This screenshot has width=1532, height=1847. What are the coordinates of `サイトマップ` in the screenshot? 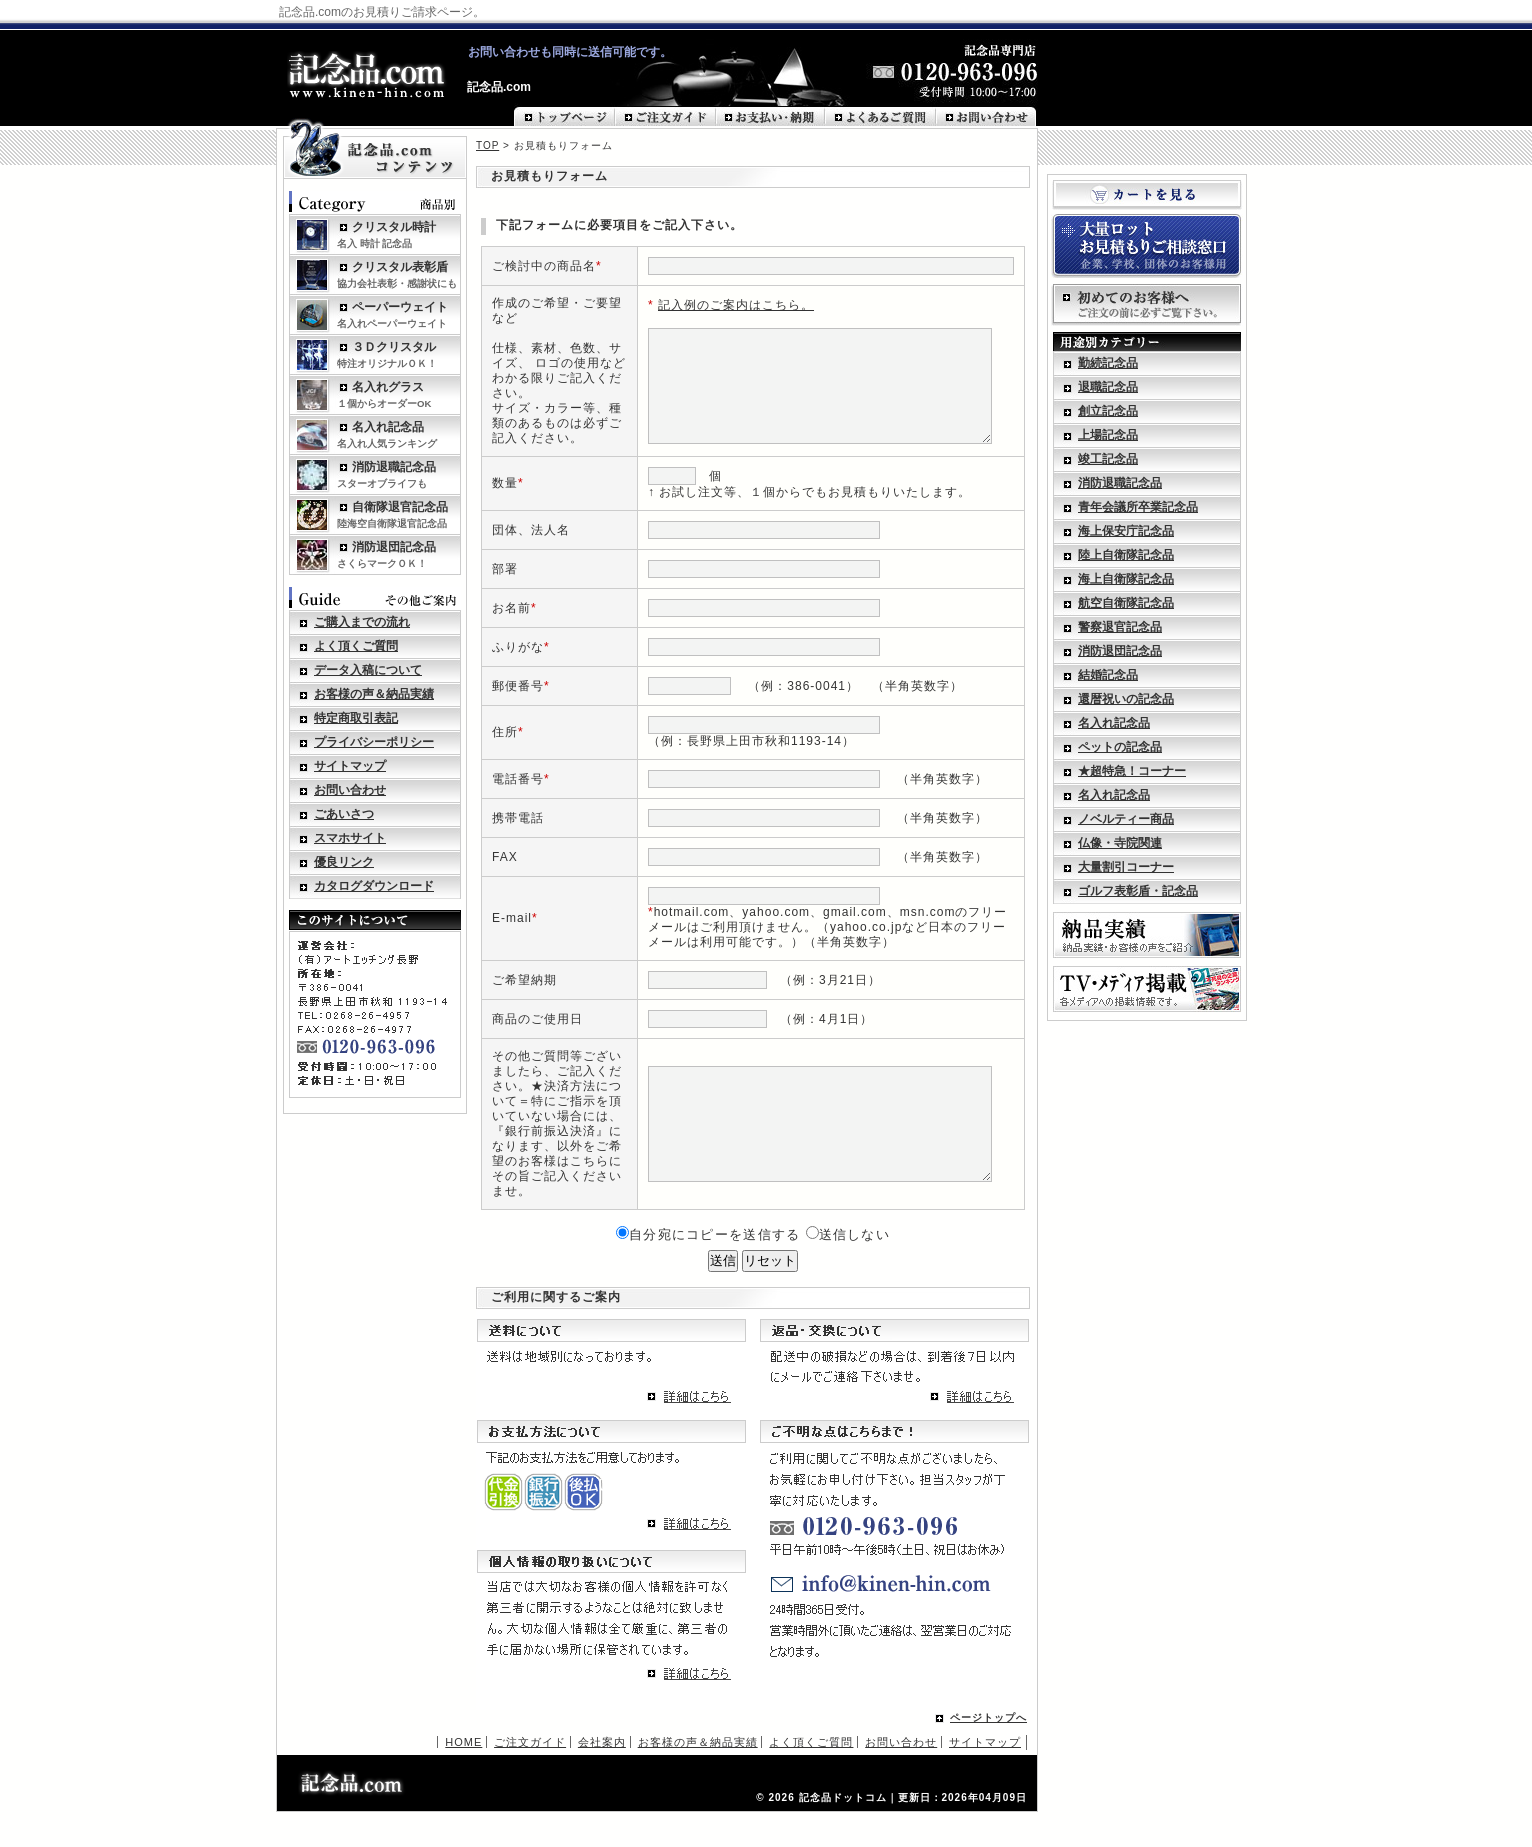 It's located at (350, 766).